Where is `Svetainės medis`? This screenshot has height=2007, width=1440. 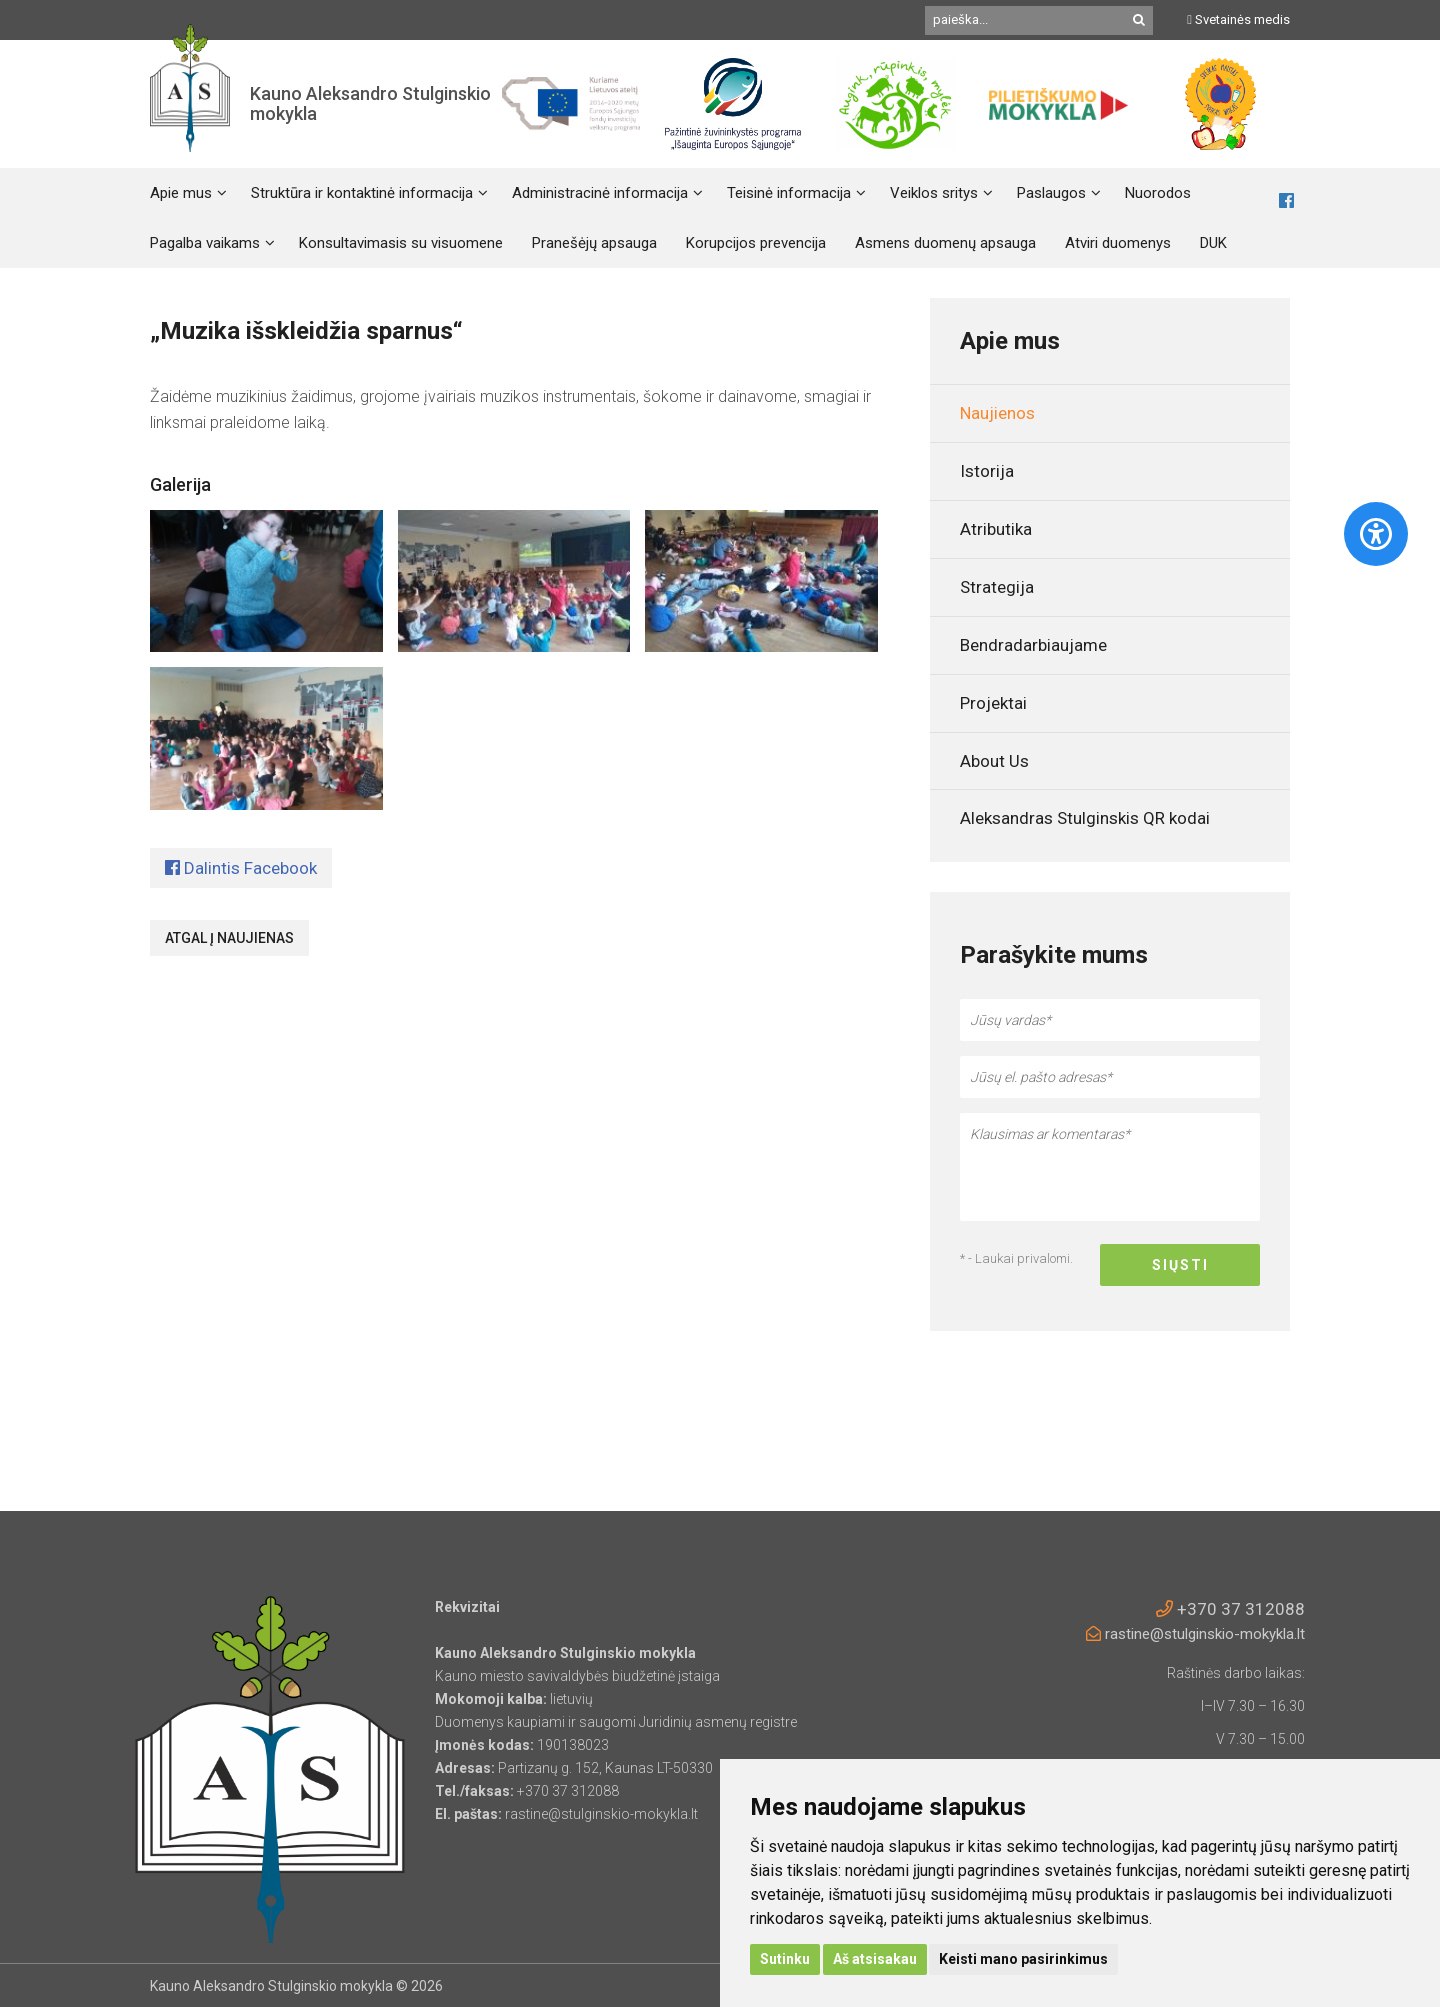
Svetainės medis is located at coordinates (1238, 19).